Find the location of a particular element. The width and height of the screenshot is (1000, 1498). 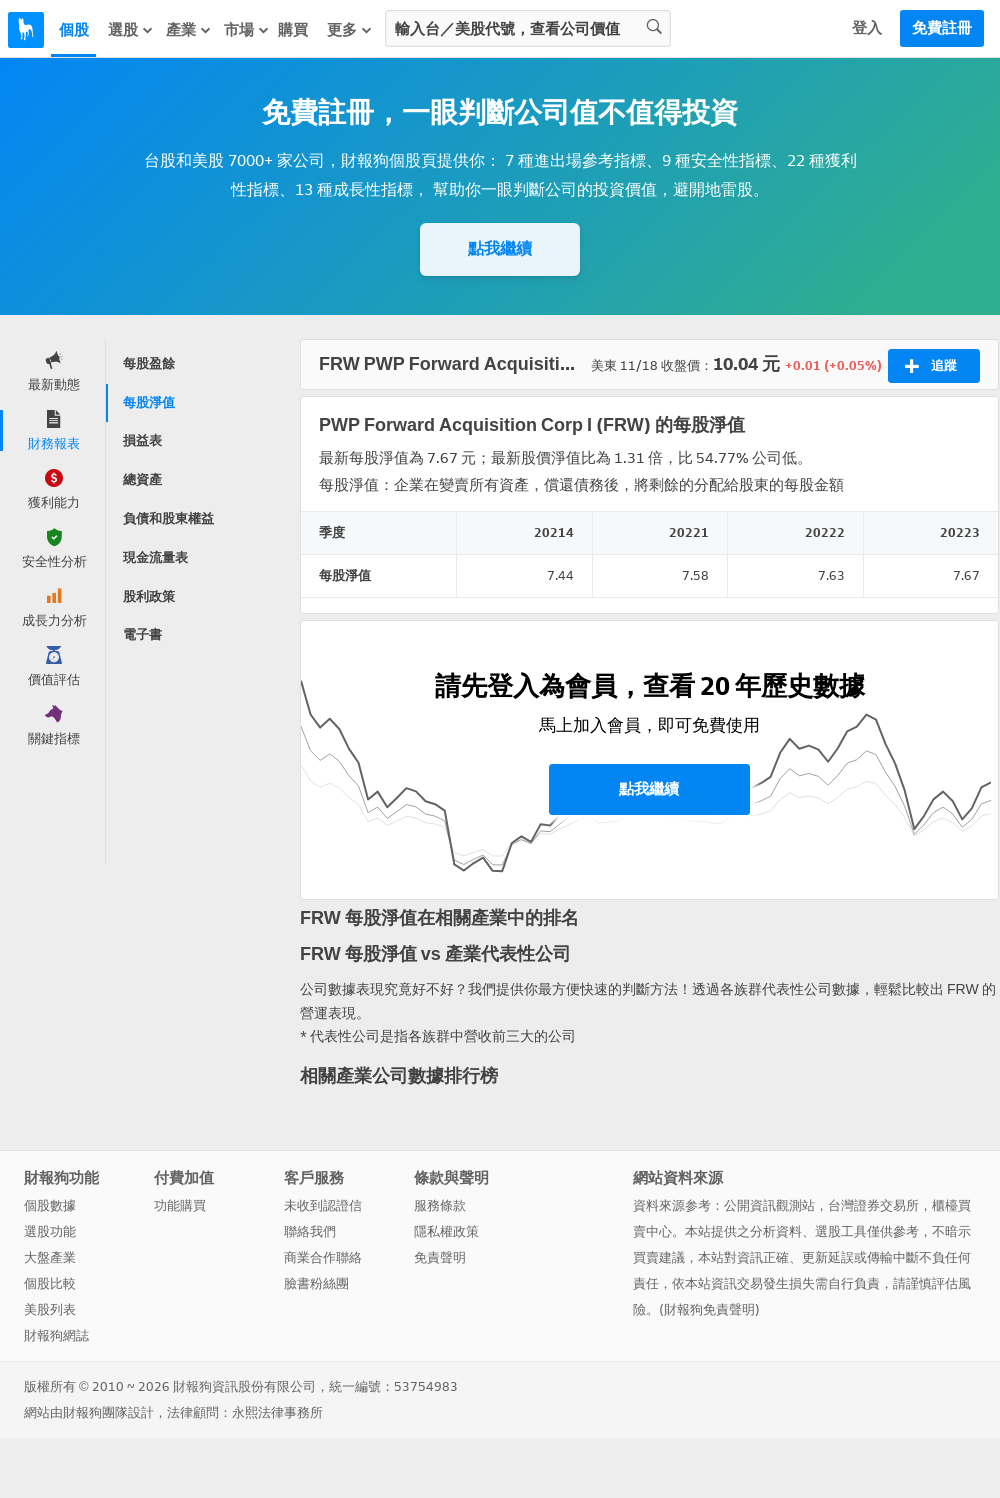

服務條款 is located at coordinates (440, 1205).